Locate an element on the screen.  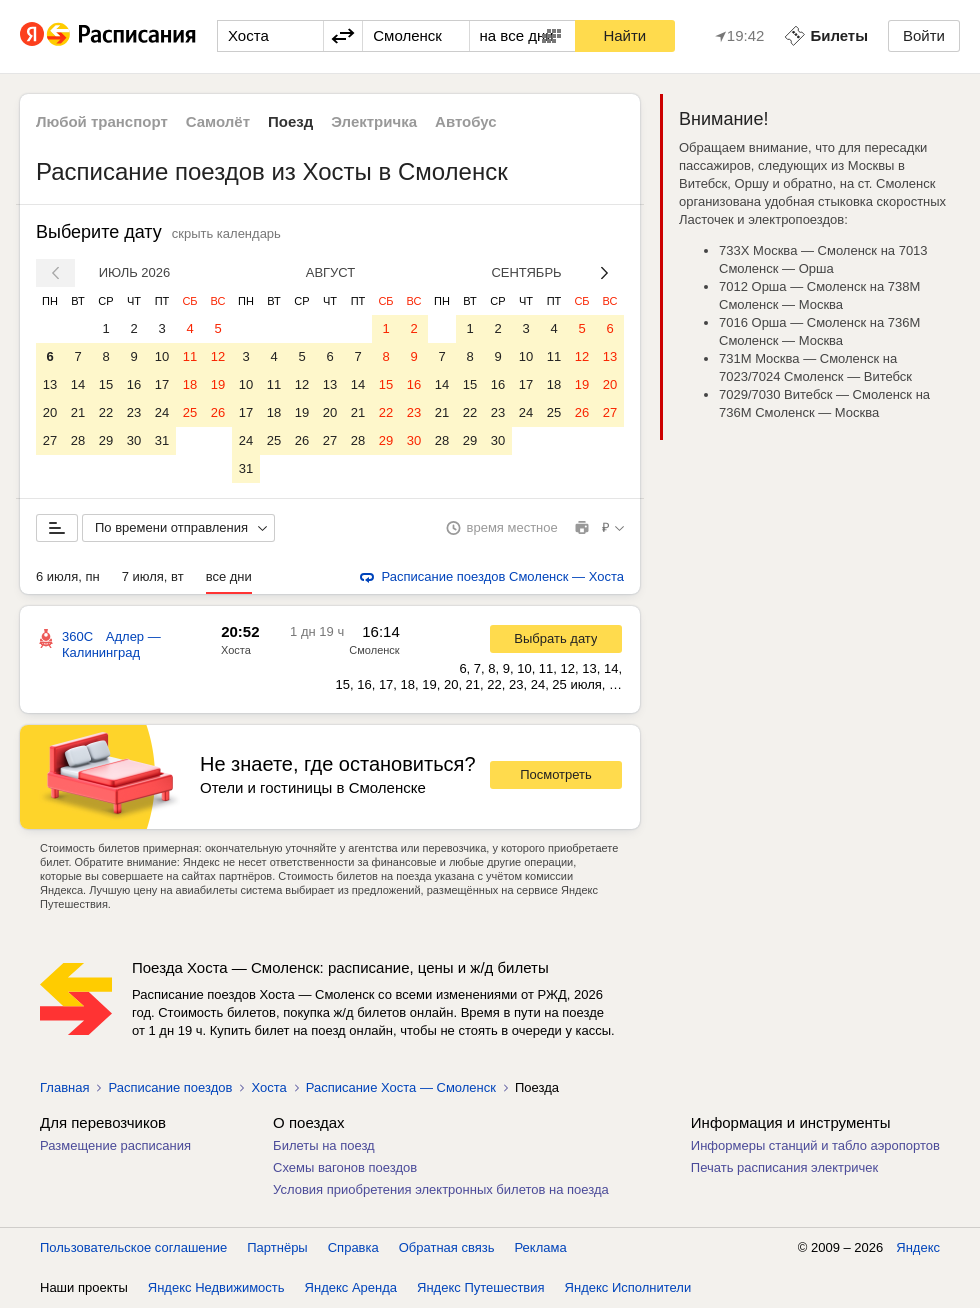
Реклама is located at coordinates (541, 1247).